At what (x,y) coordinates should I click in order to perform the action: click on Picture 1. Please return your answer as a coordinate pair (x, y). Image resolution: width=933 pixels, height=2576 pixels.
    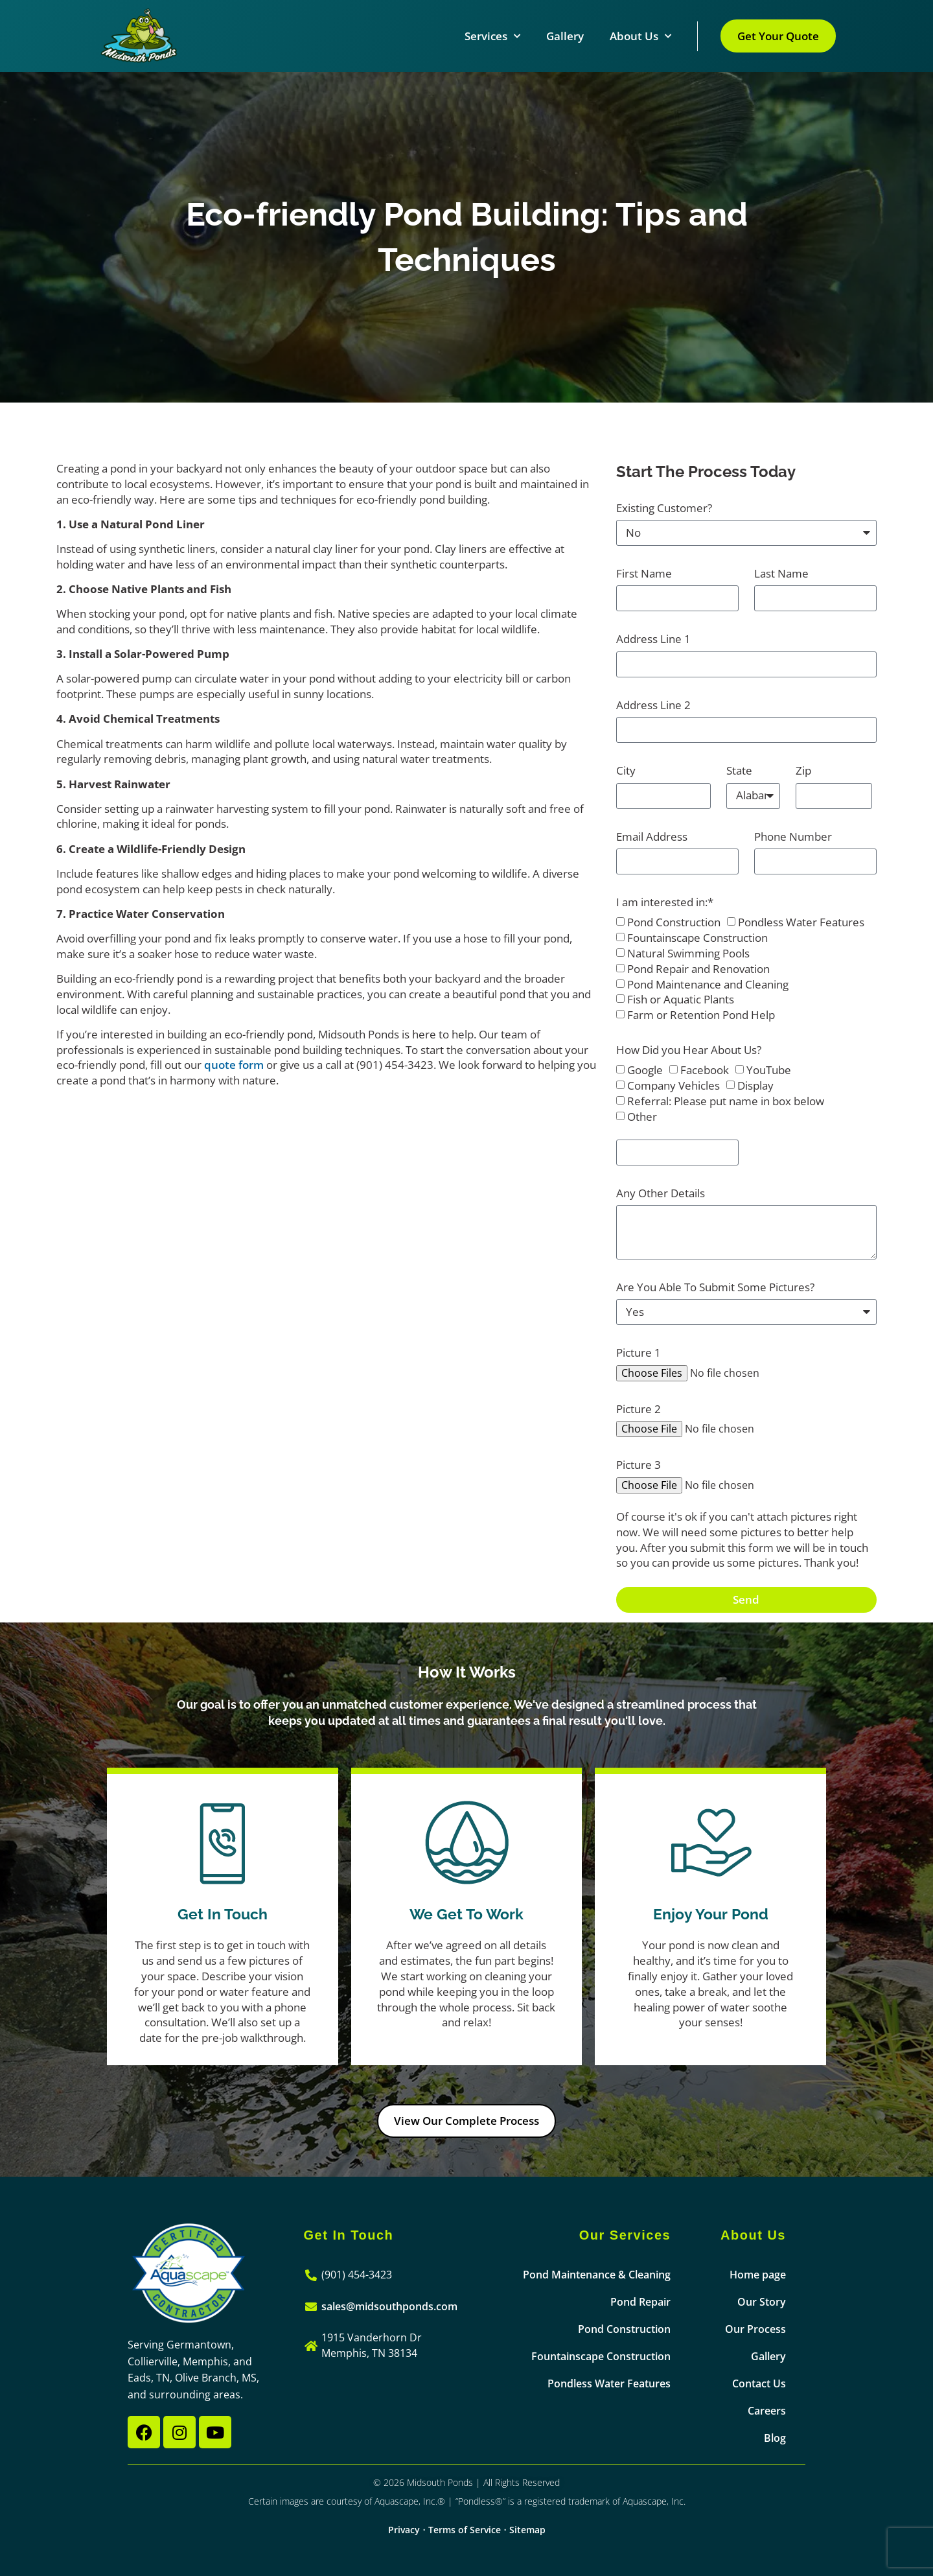
    Looking at the image, I should click on (638, 1352).